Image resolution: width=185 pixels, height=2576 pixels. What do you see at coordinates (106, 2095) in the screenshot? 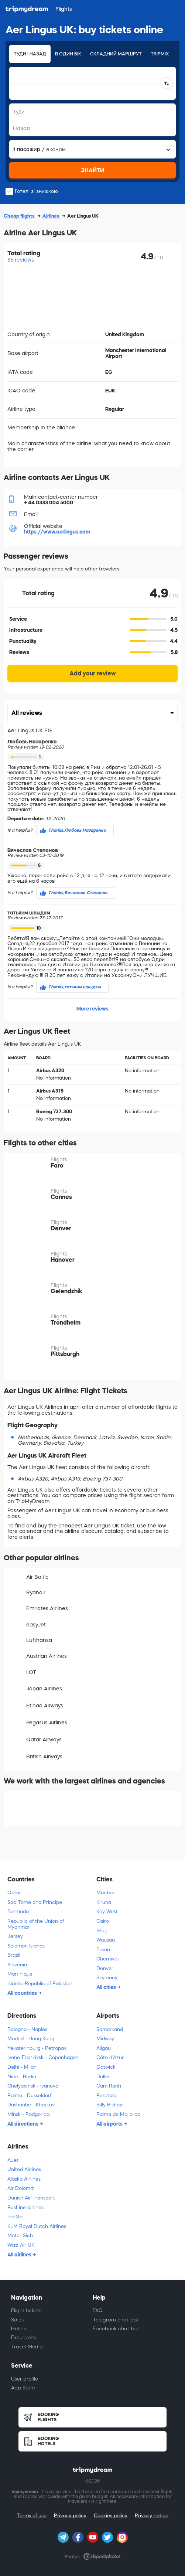
I see `Peretola` at bounding box center [106, 2095].